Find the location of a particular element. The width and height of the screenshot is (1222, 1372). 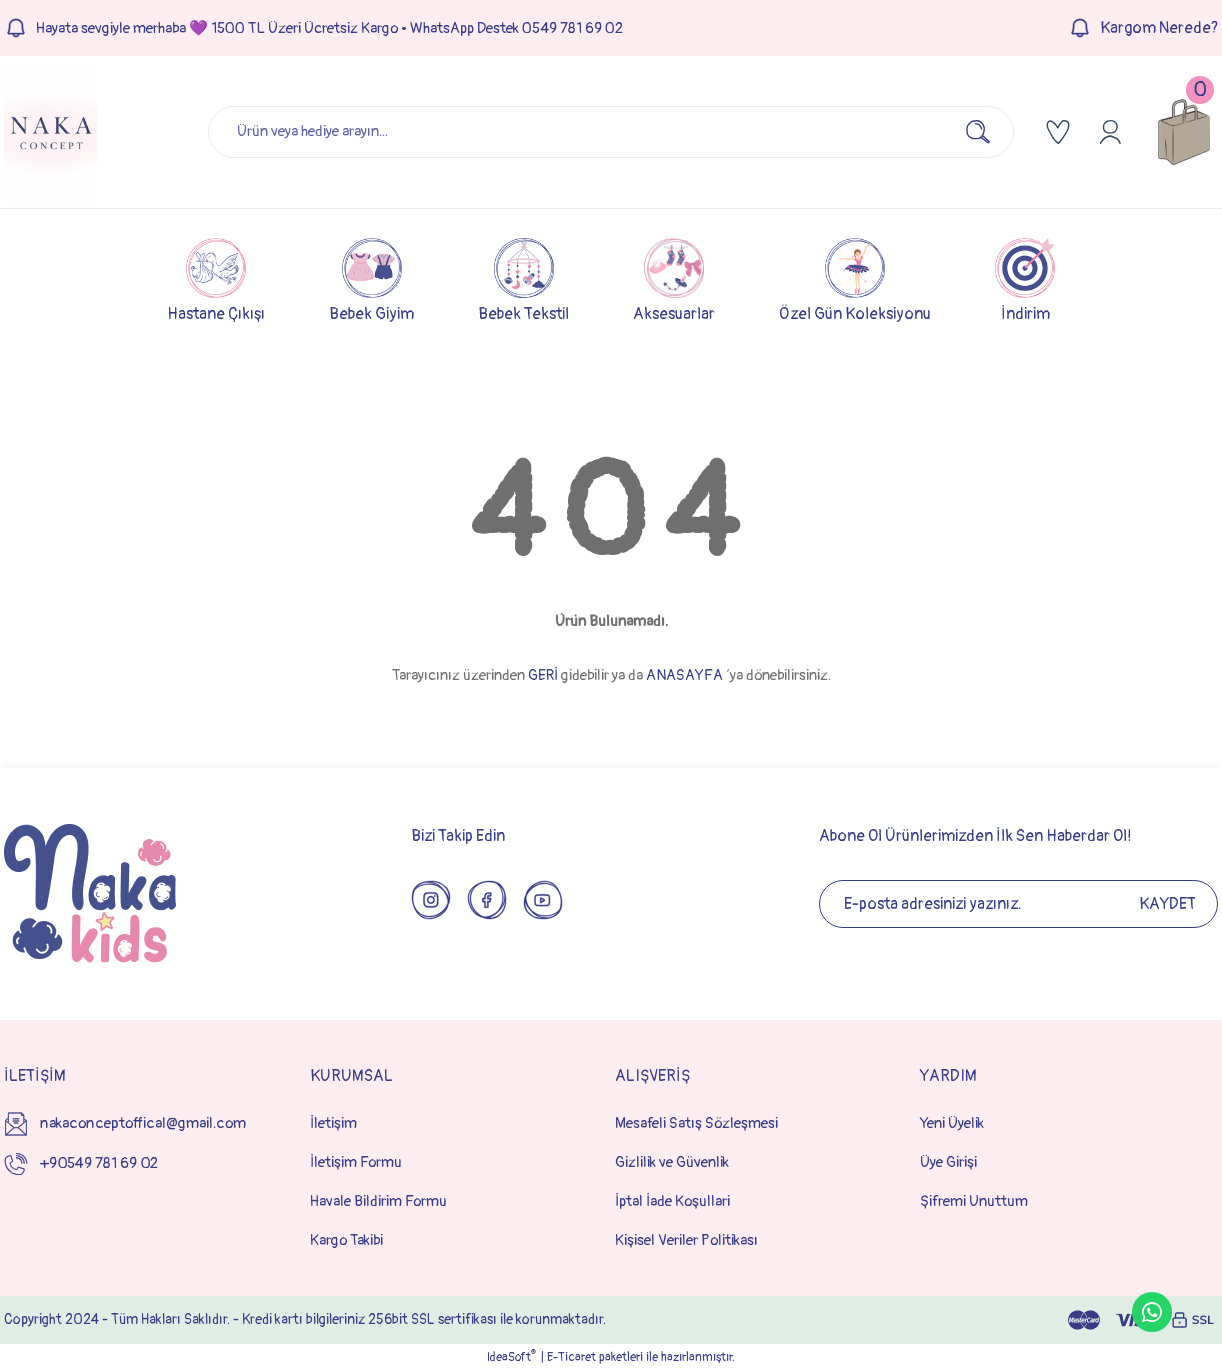

Yeni Üyelik is located at coordinates (952, 1123).